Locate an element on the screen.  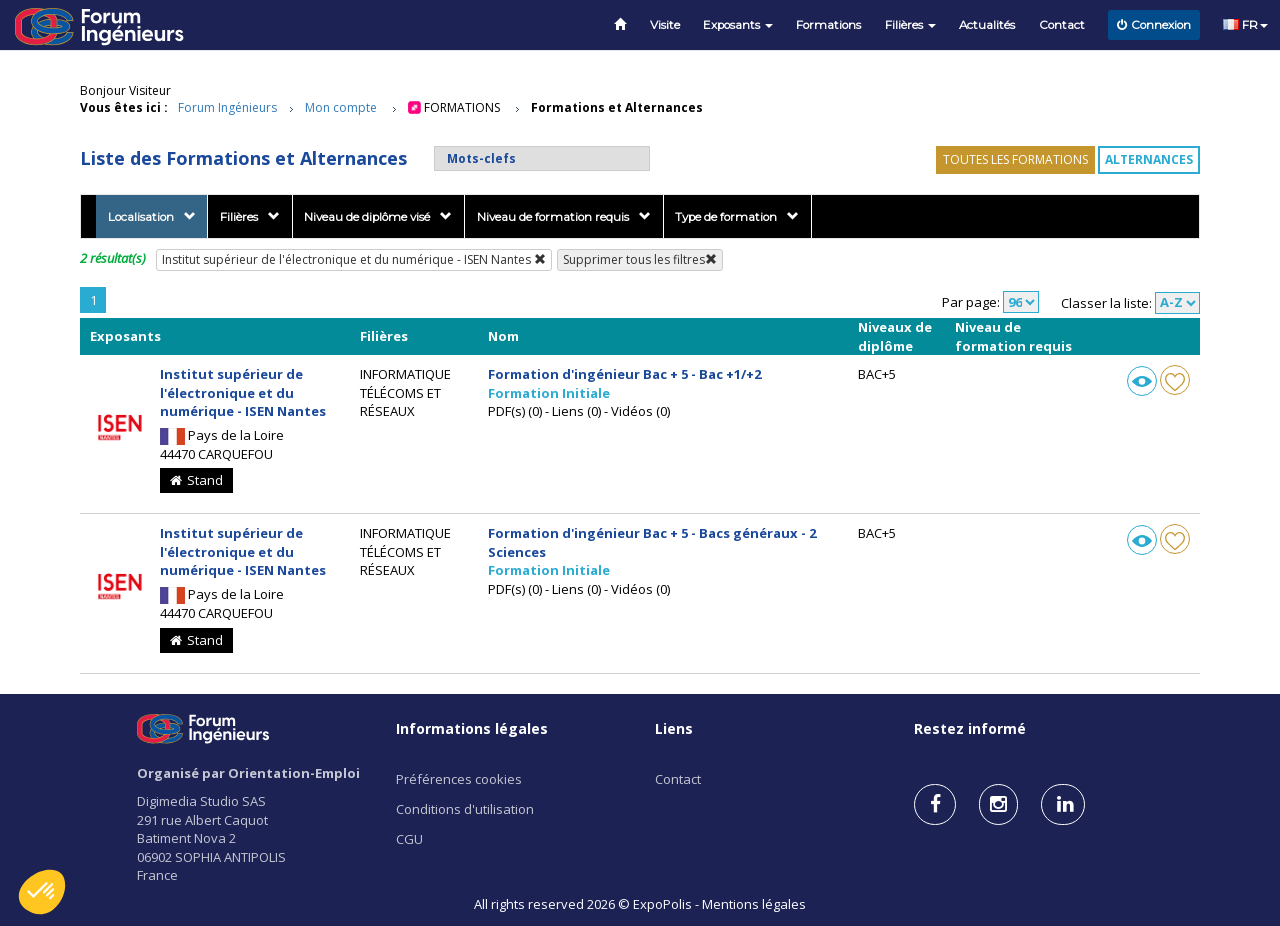
Mentions légales is located at coordinates (754, 904).